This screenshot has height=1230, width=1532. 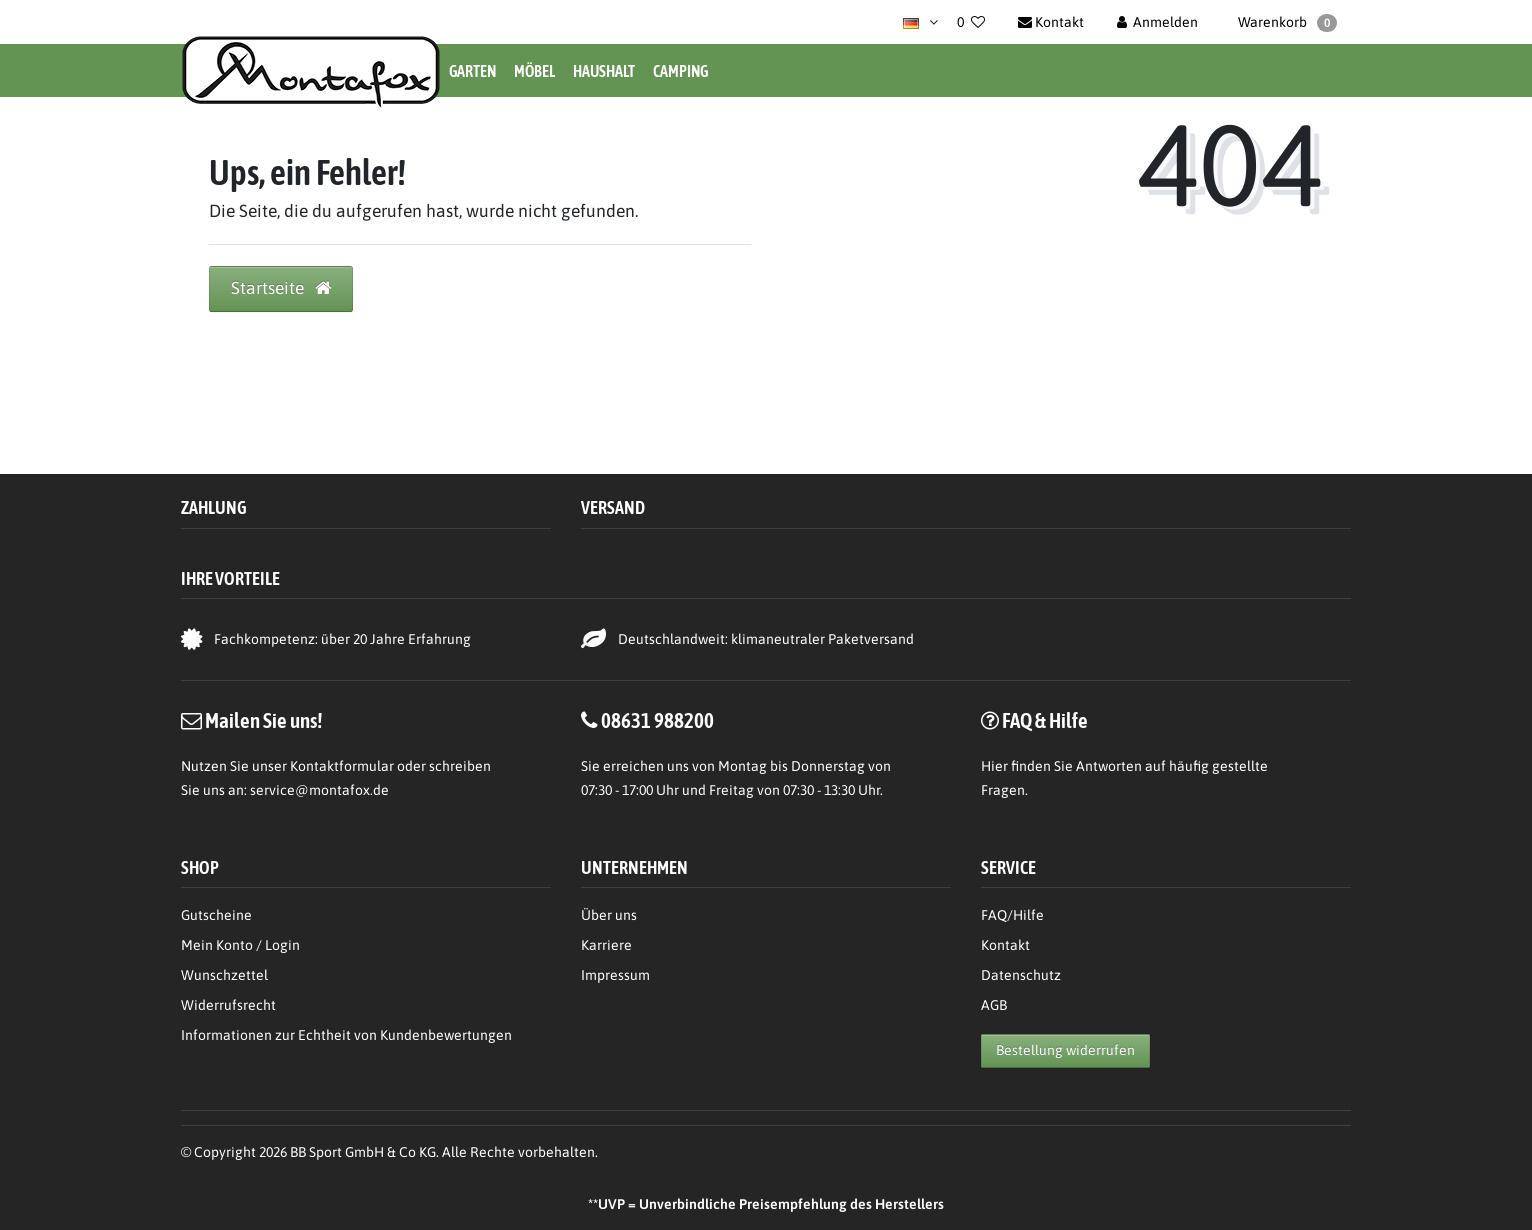 I want to click on service@montafox.de, so click(x=319, y=790).